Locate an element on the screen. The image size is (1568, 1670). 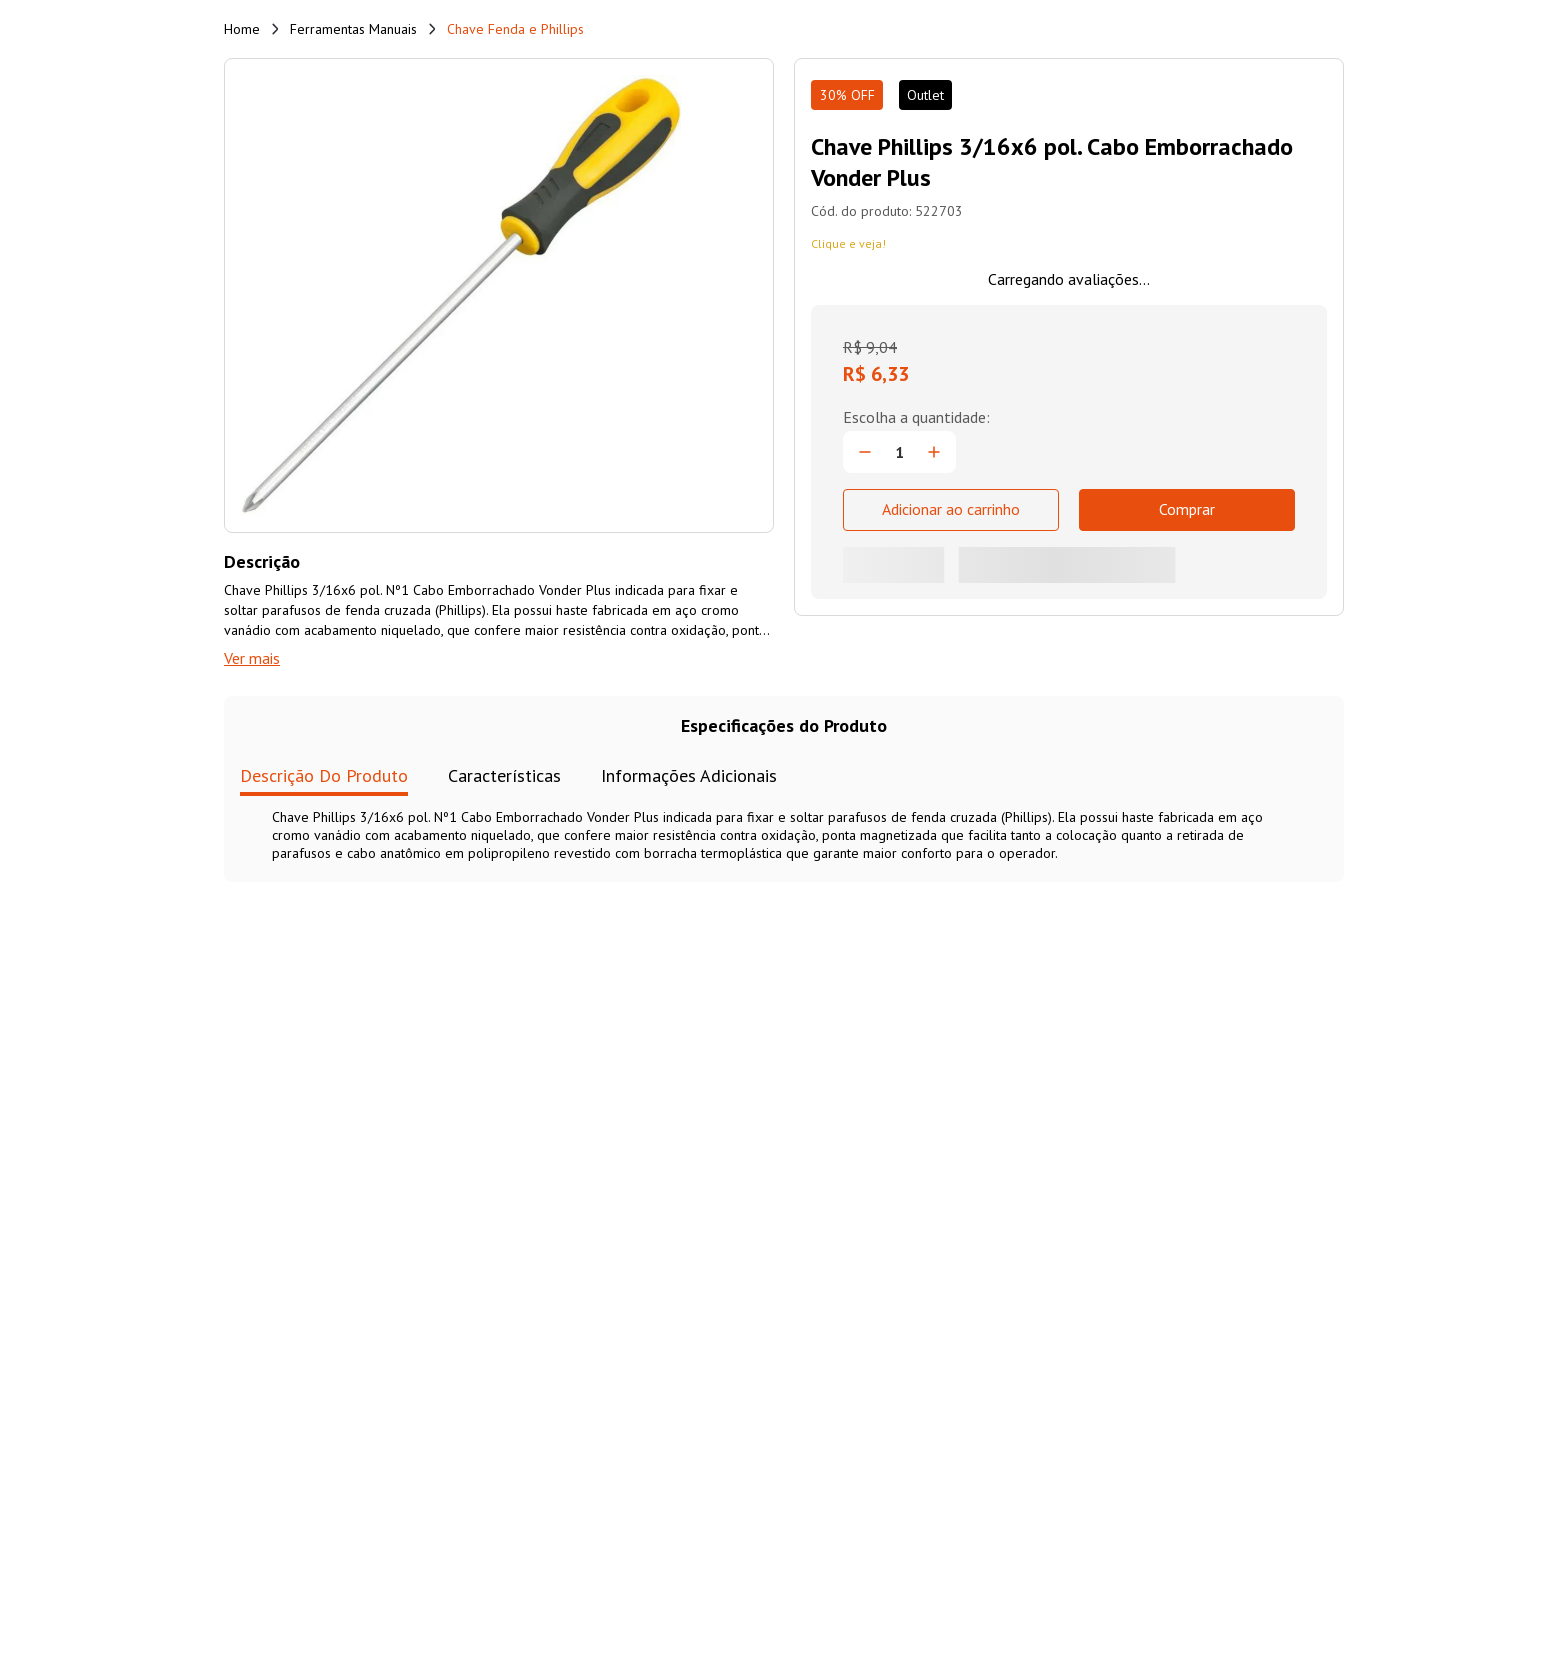
Chave Fenda e Phillips is located at coordinates (515, 29).